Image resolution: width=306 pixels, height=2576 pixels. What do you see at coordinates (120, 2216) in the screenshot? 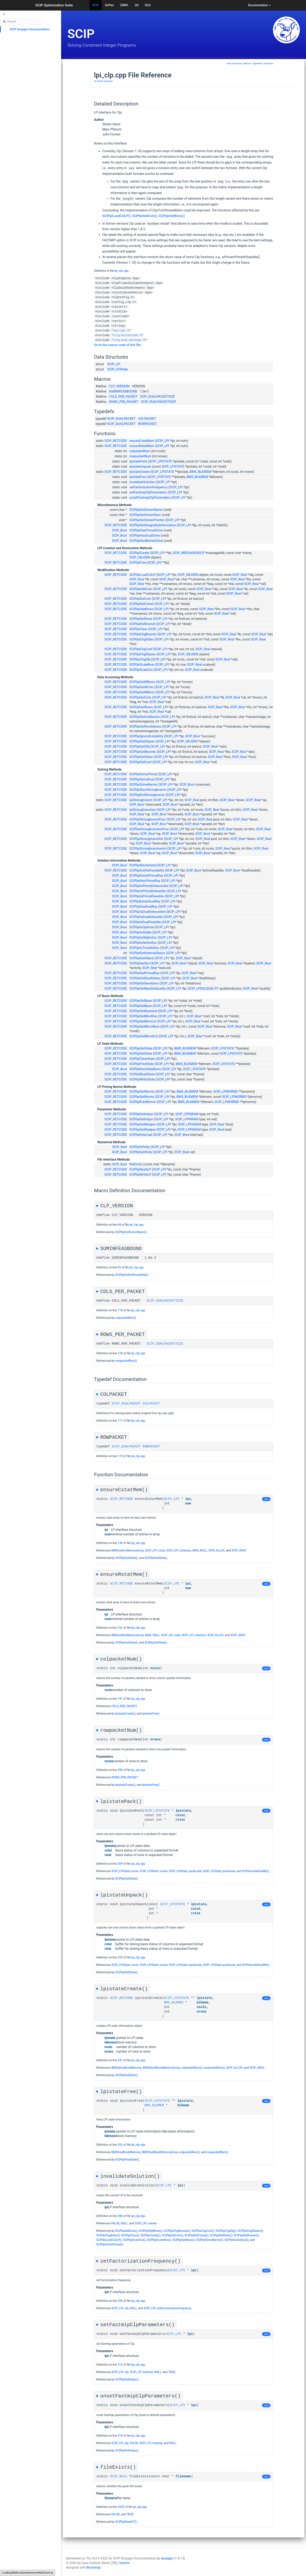
I see `286` at bounding box center [120, 2216].